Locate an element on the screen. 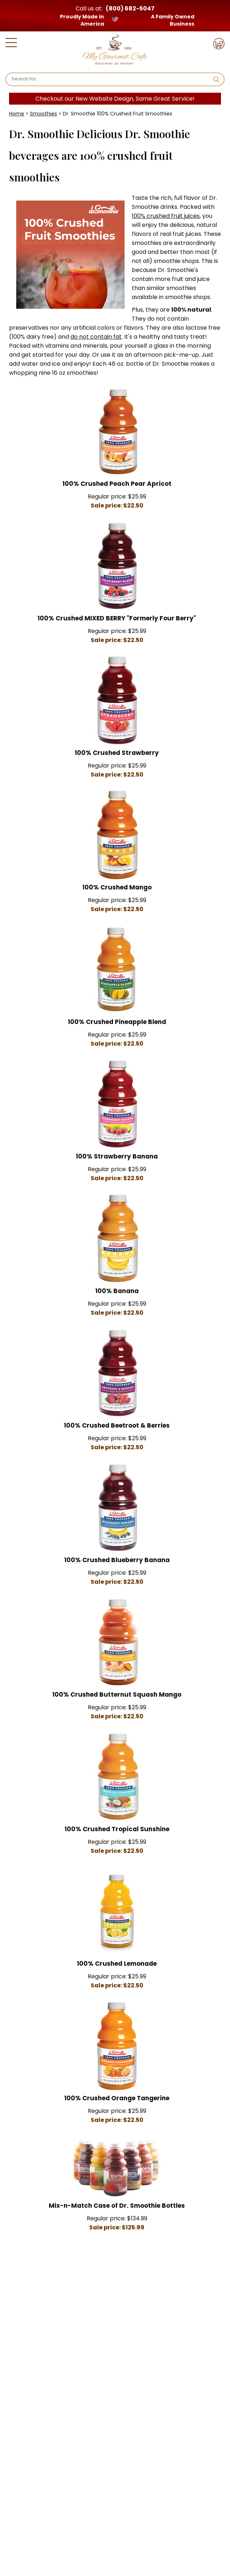  Mix-n-Match Case of Dr. Smoothie Bottles is located at coordinates (117, 2205).